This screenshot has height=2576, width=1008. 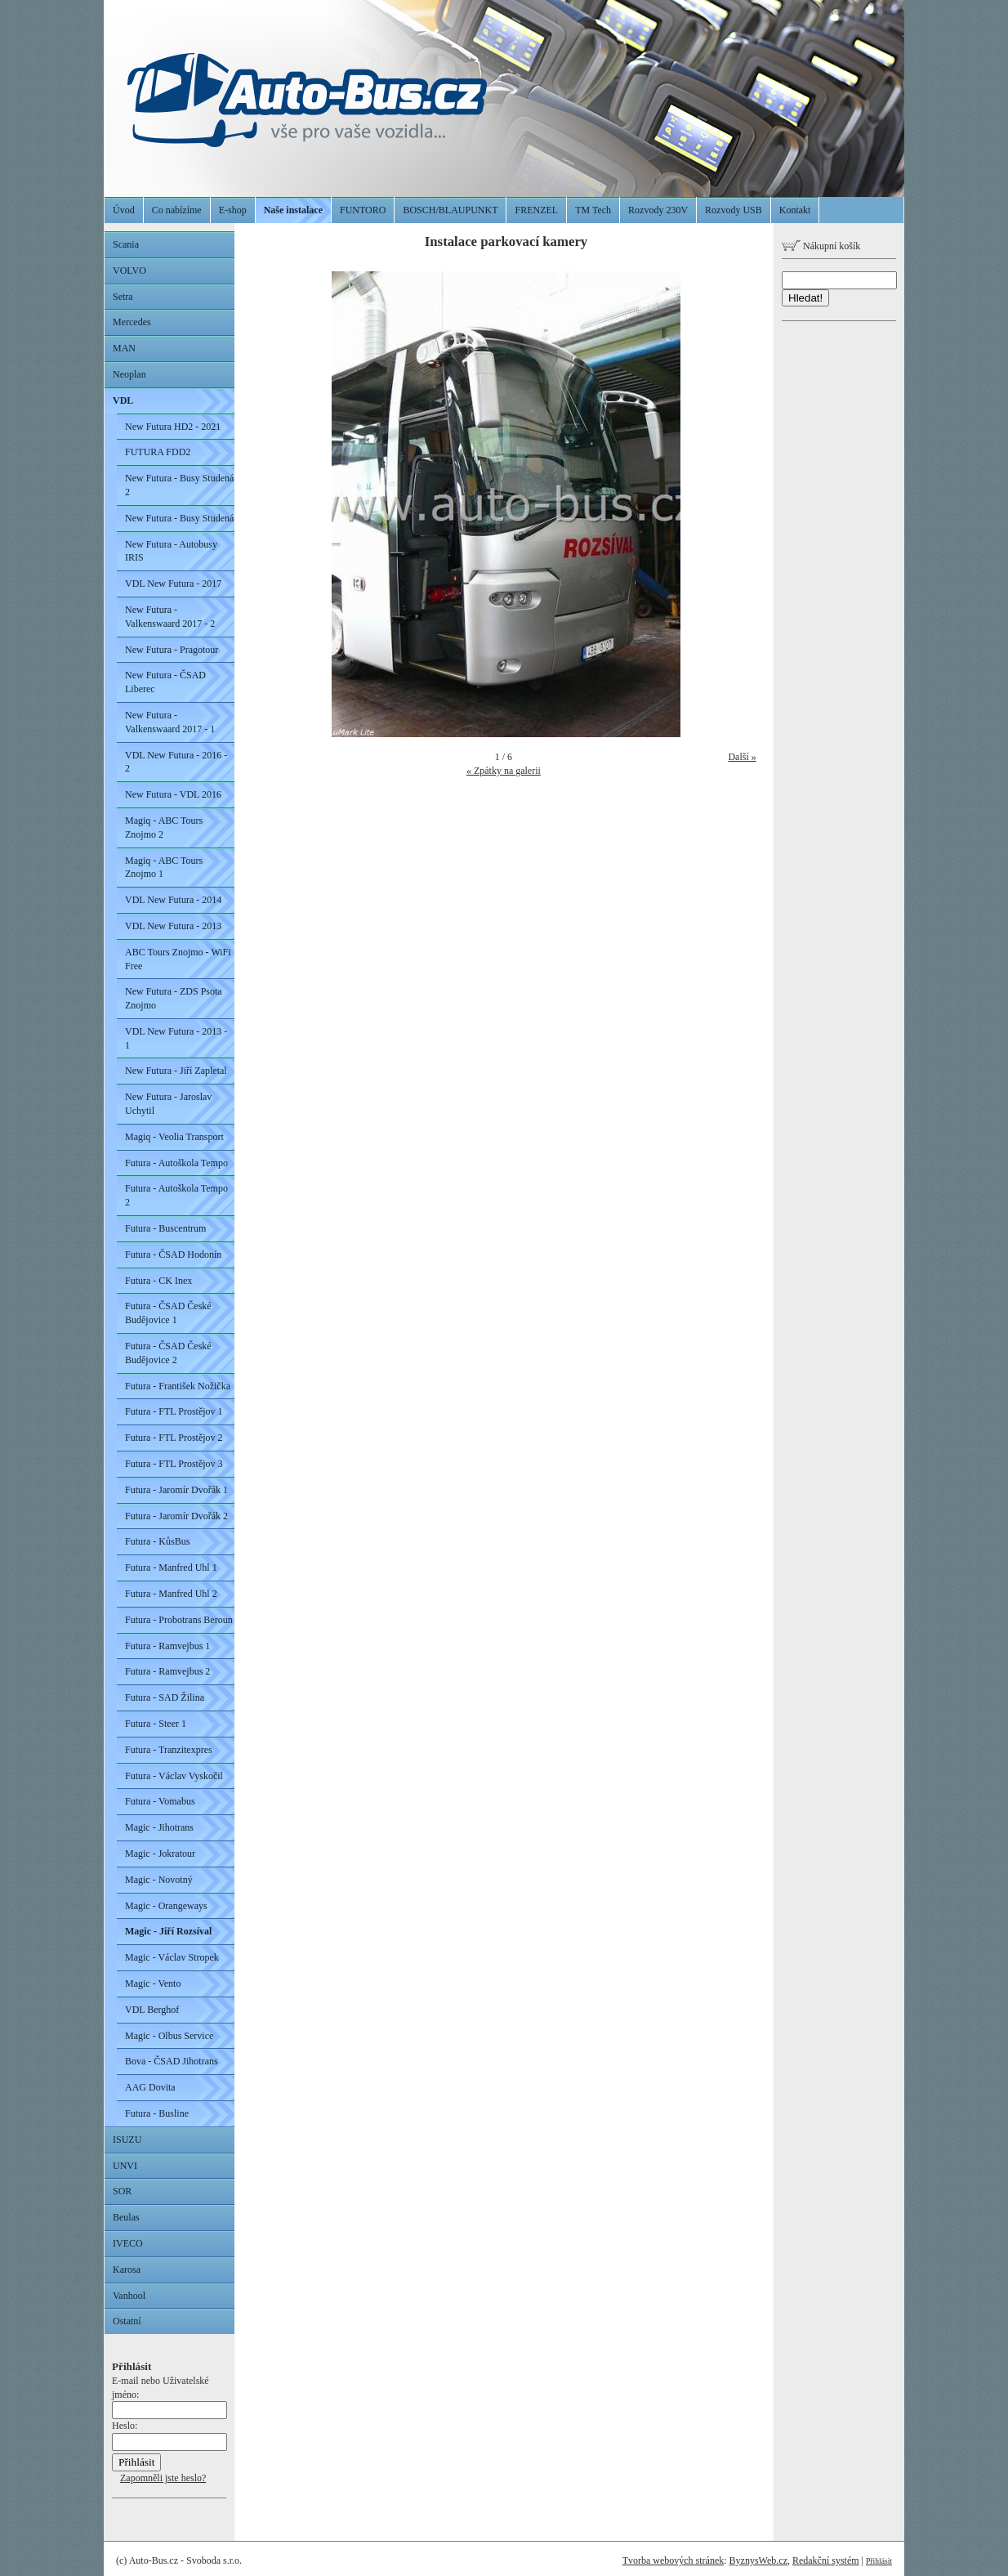 What do you see at coordinates (179, 485) in the screenshot?
I see `New Futura - Busy Studená 2` at bounding box center [179, 485].